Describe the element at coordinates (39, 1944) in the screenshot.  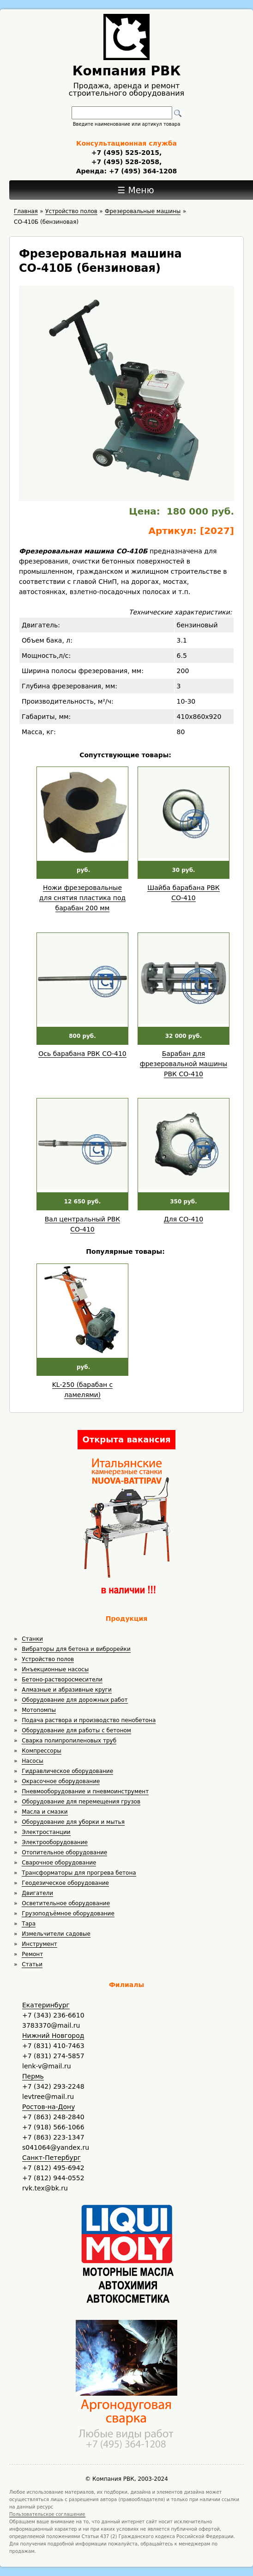
I see `Инструмент` at that location.